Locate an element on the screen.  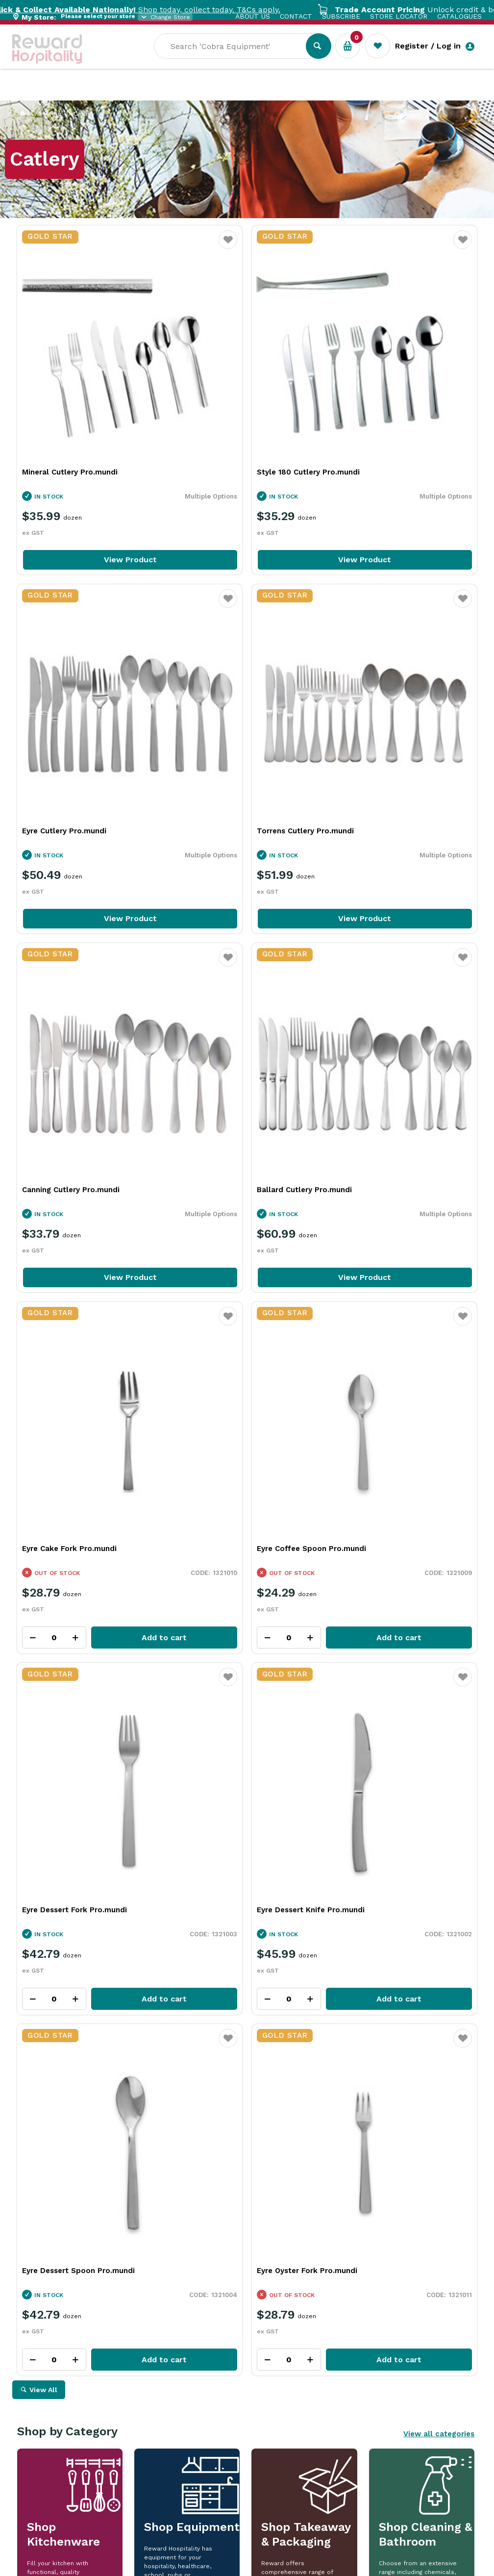
Industry Solutions is located at coordinates (181, 93).